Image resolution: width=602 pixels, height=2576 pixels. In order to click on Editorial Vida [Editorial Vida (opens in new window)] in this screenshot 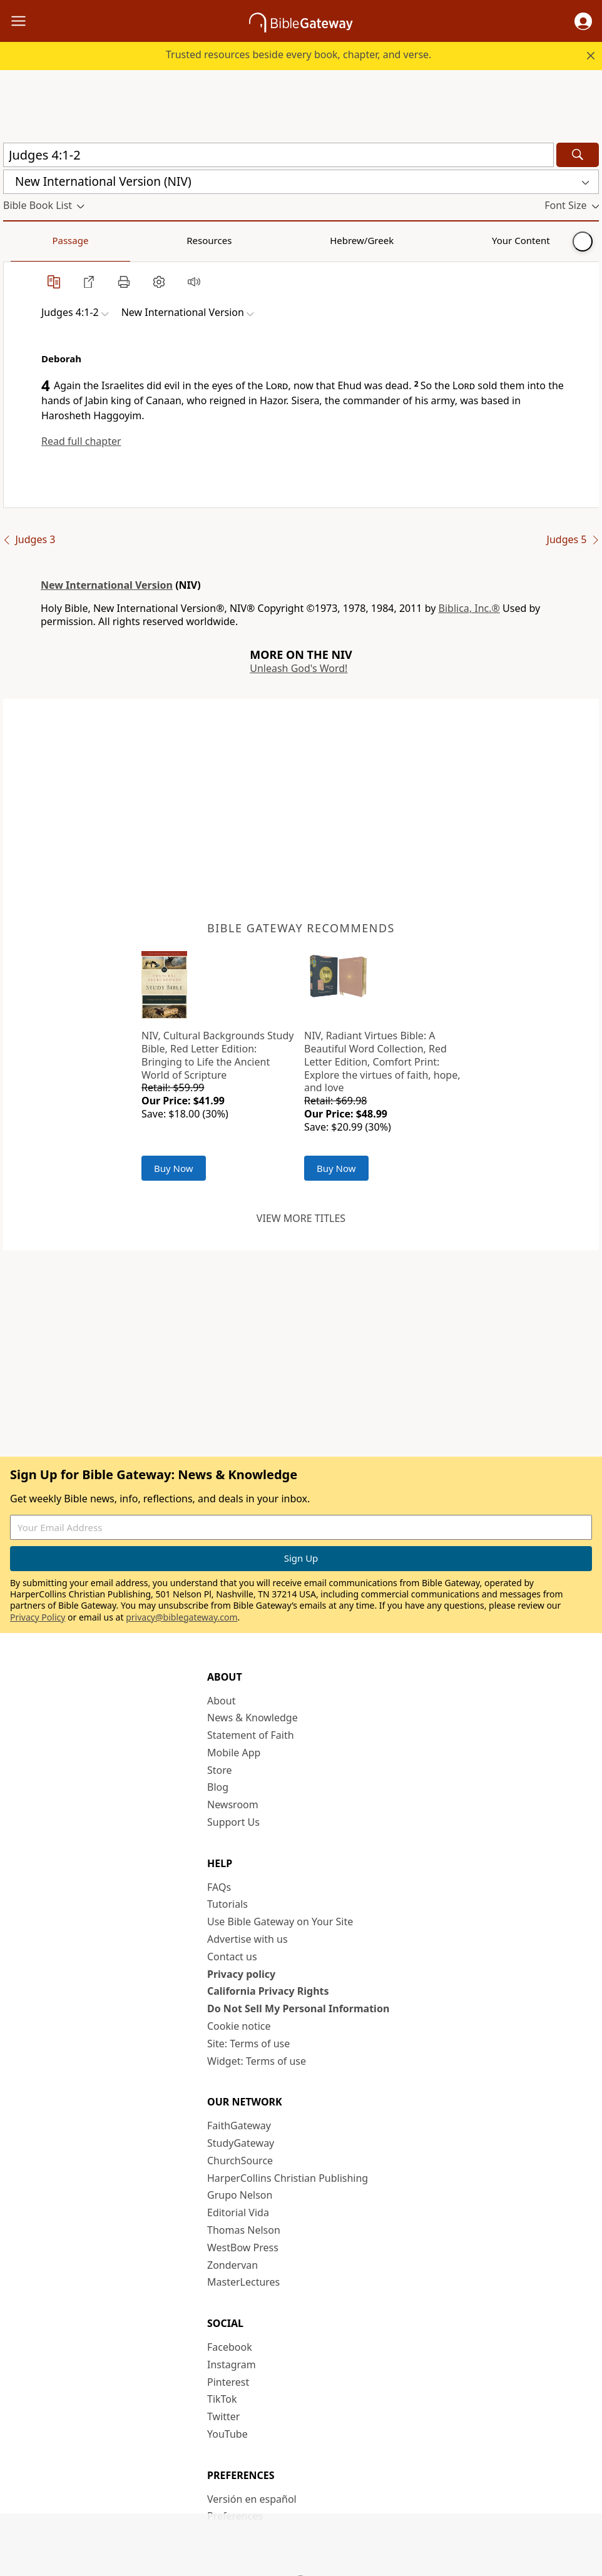, I will do `click(238, 2212)`.